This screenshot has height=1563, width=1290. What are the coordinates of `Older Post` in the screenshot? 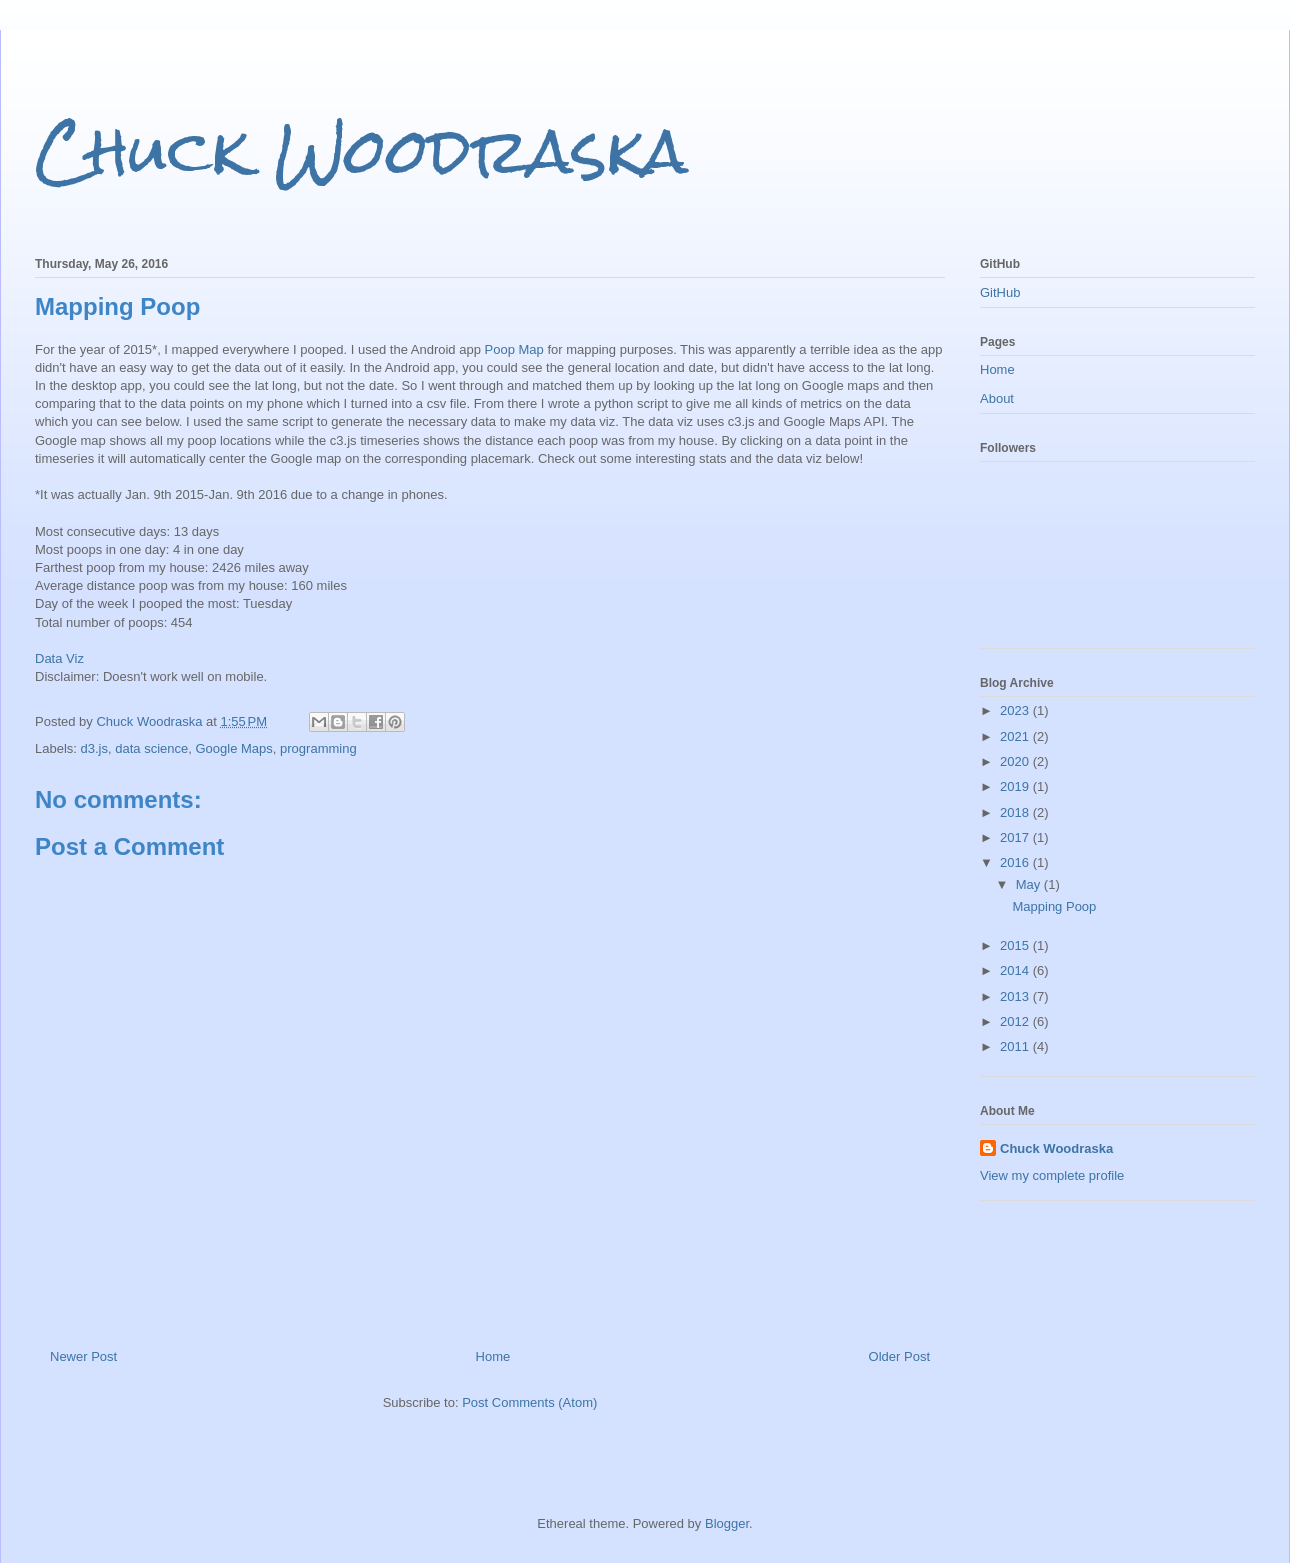 It's located at (899, 1356).